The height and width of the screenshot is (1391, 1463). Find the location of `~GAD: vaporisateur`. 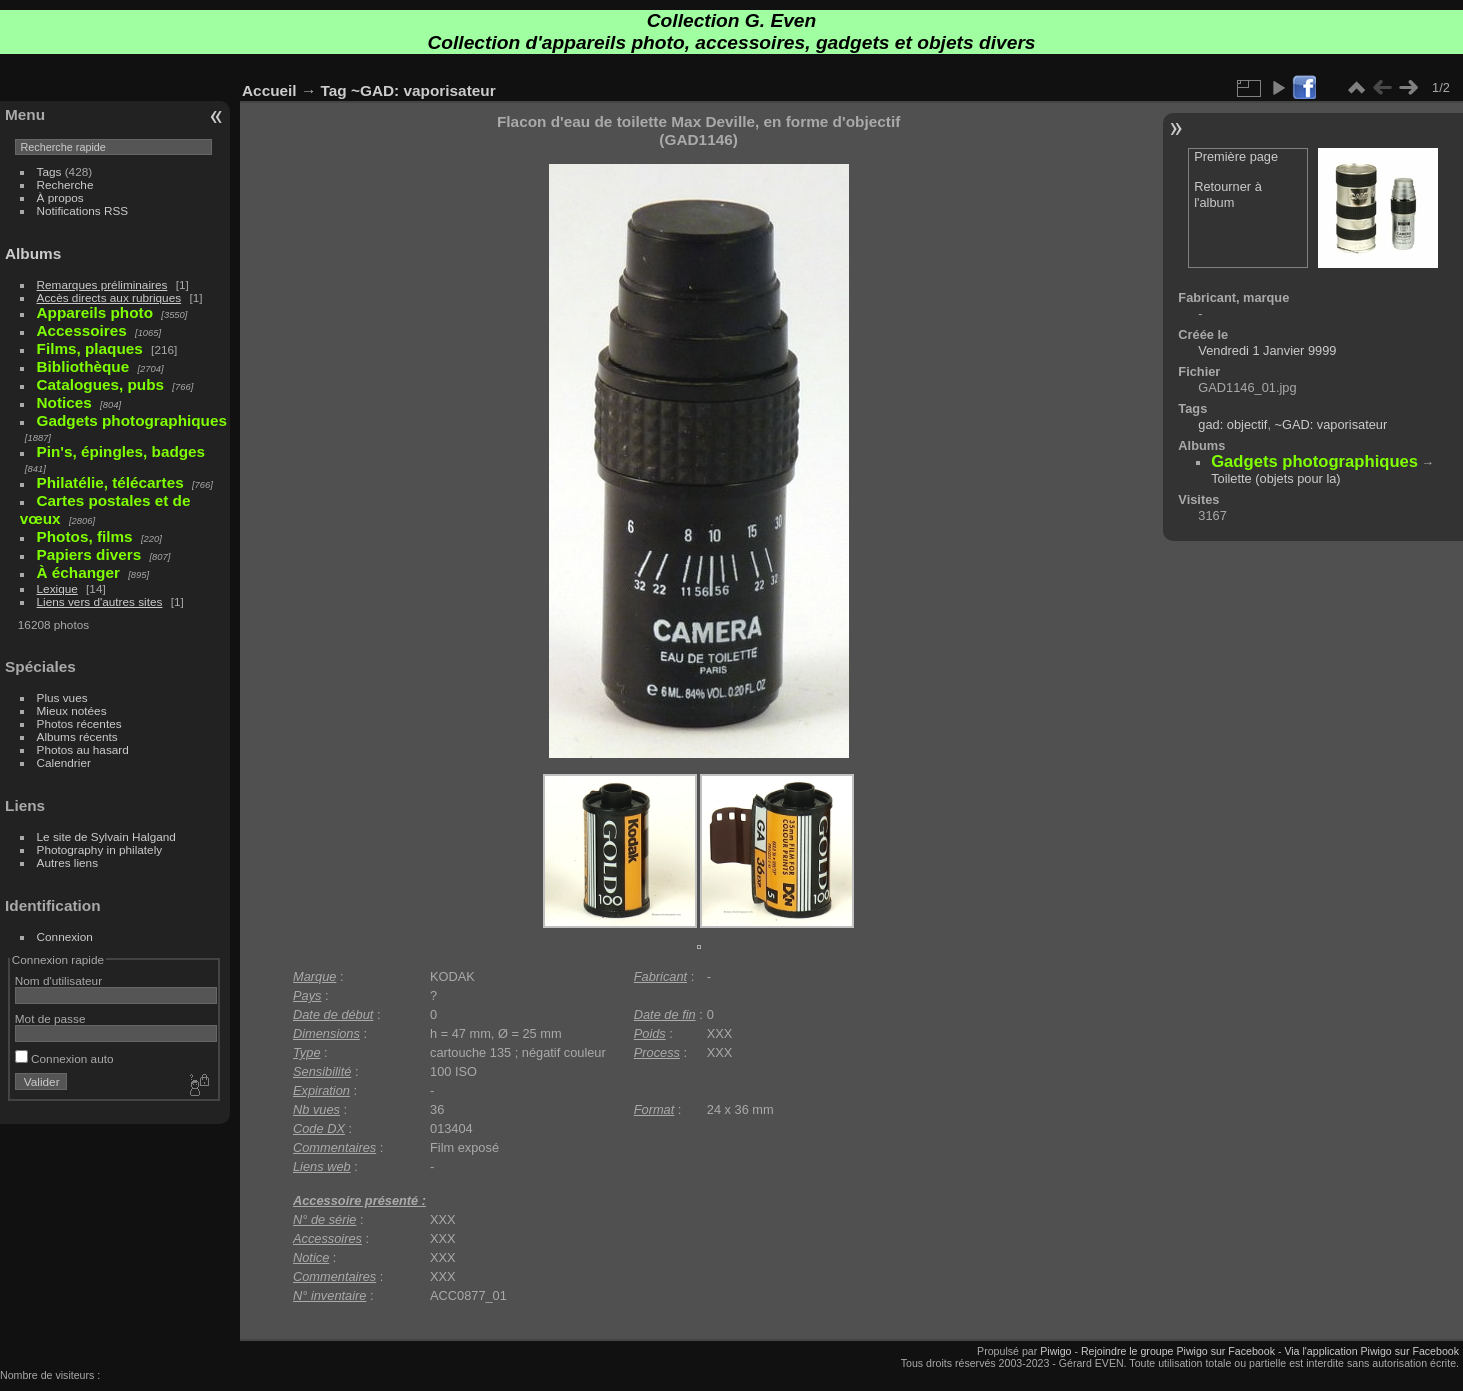

~GAD: vaporisateur is located at coordinates (423, 90).